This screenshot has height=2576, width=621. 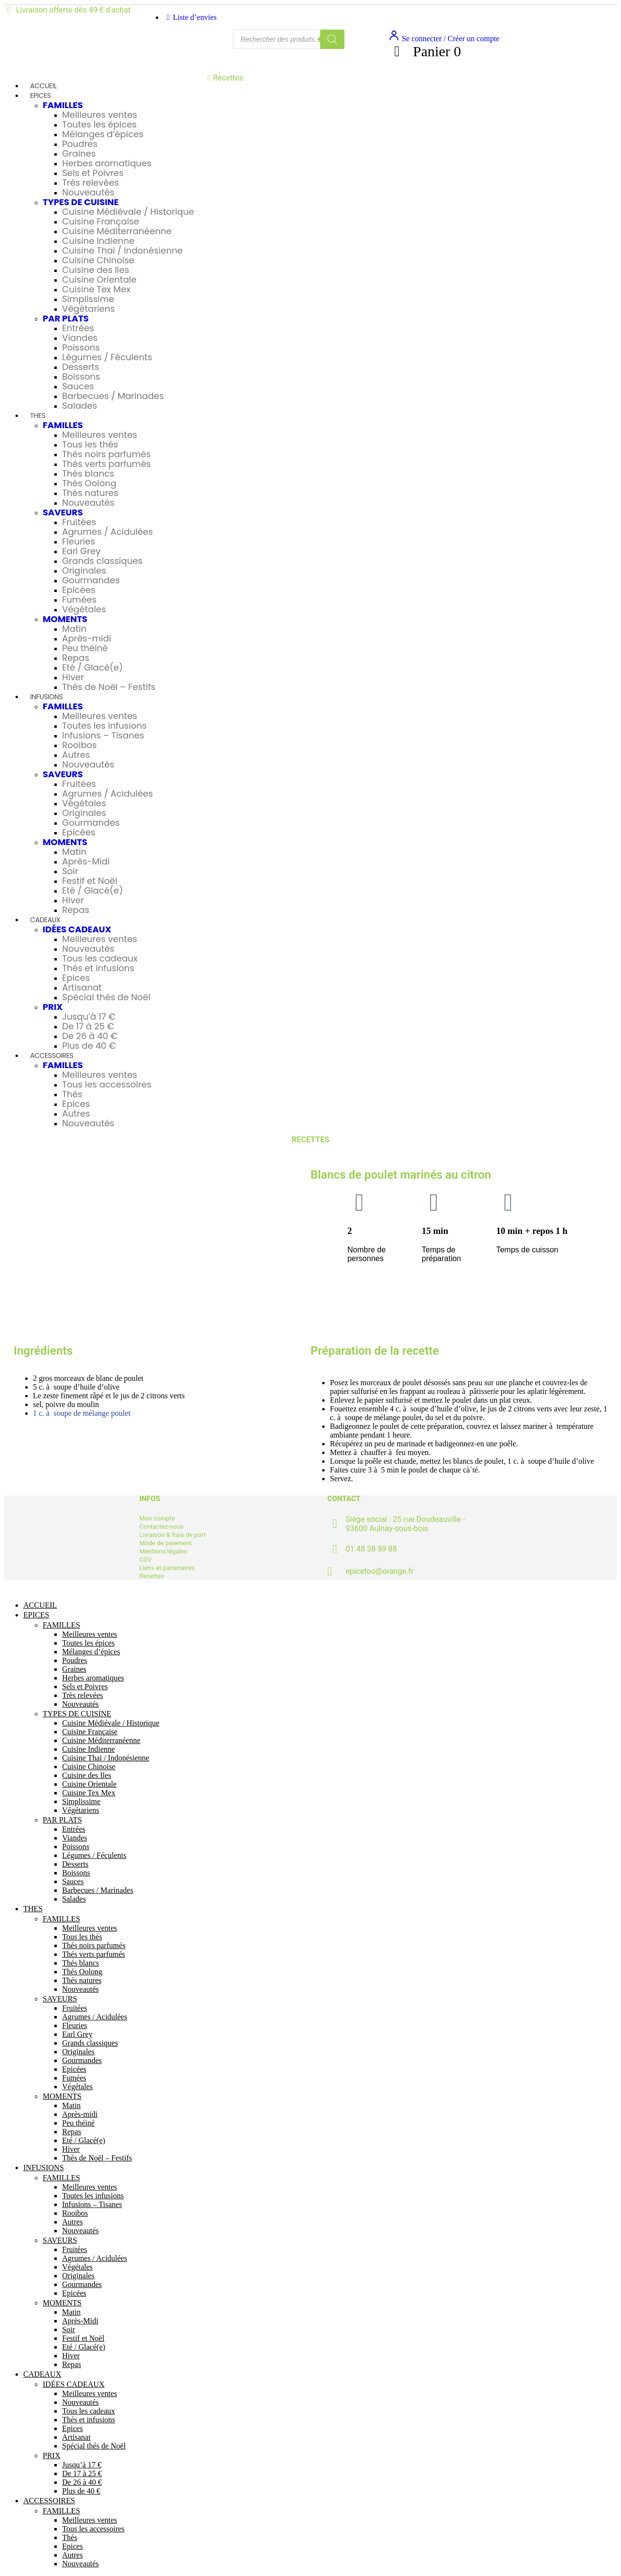 I want to click on Tous les thés, so click(x=90, y=444).